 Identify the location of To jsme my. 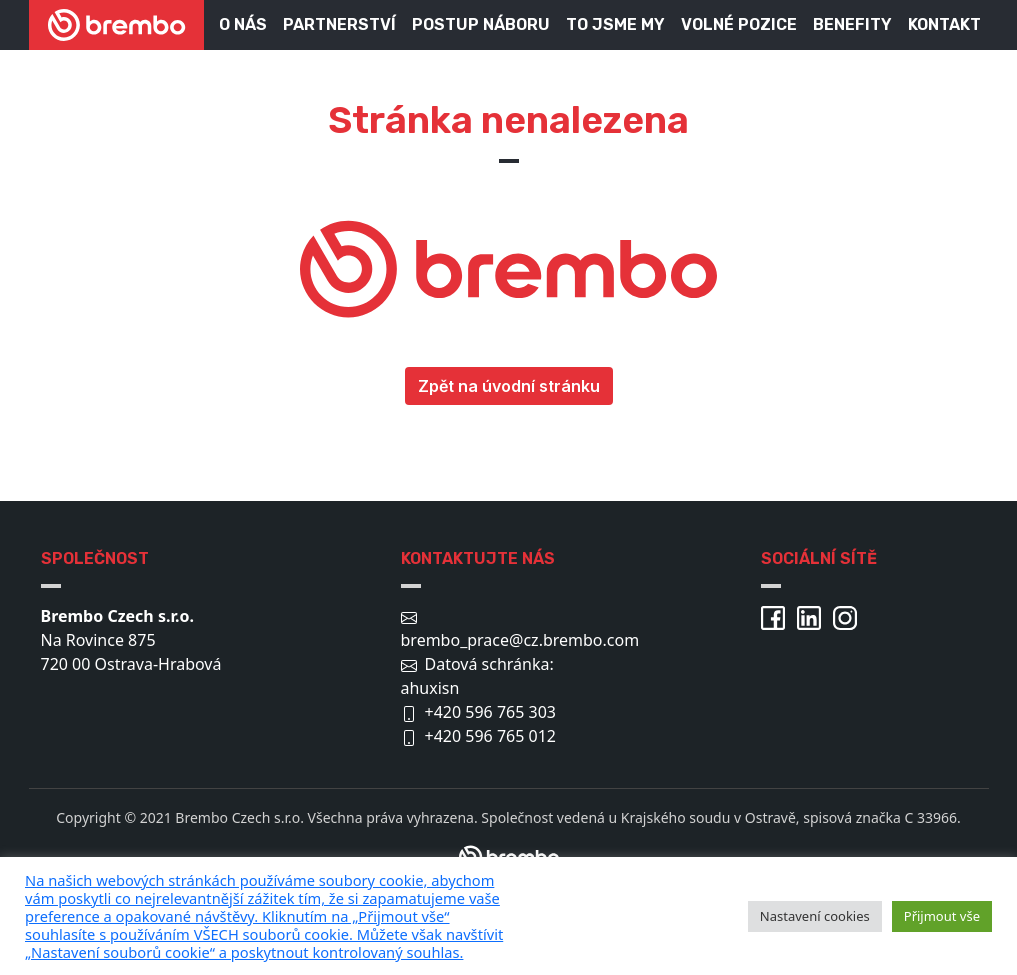
(615, 24).